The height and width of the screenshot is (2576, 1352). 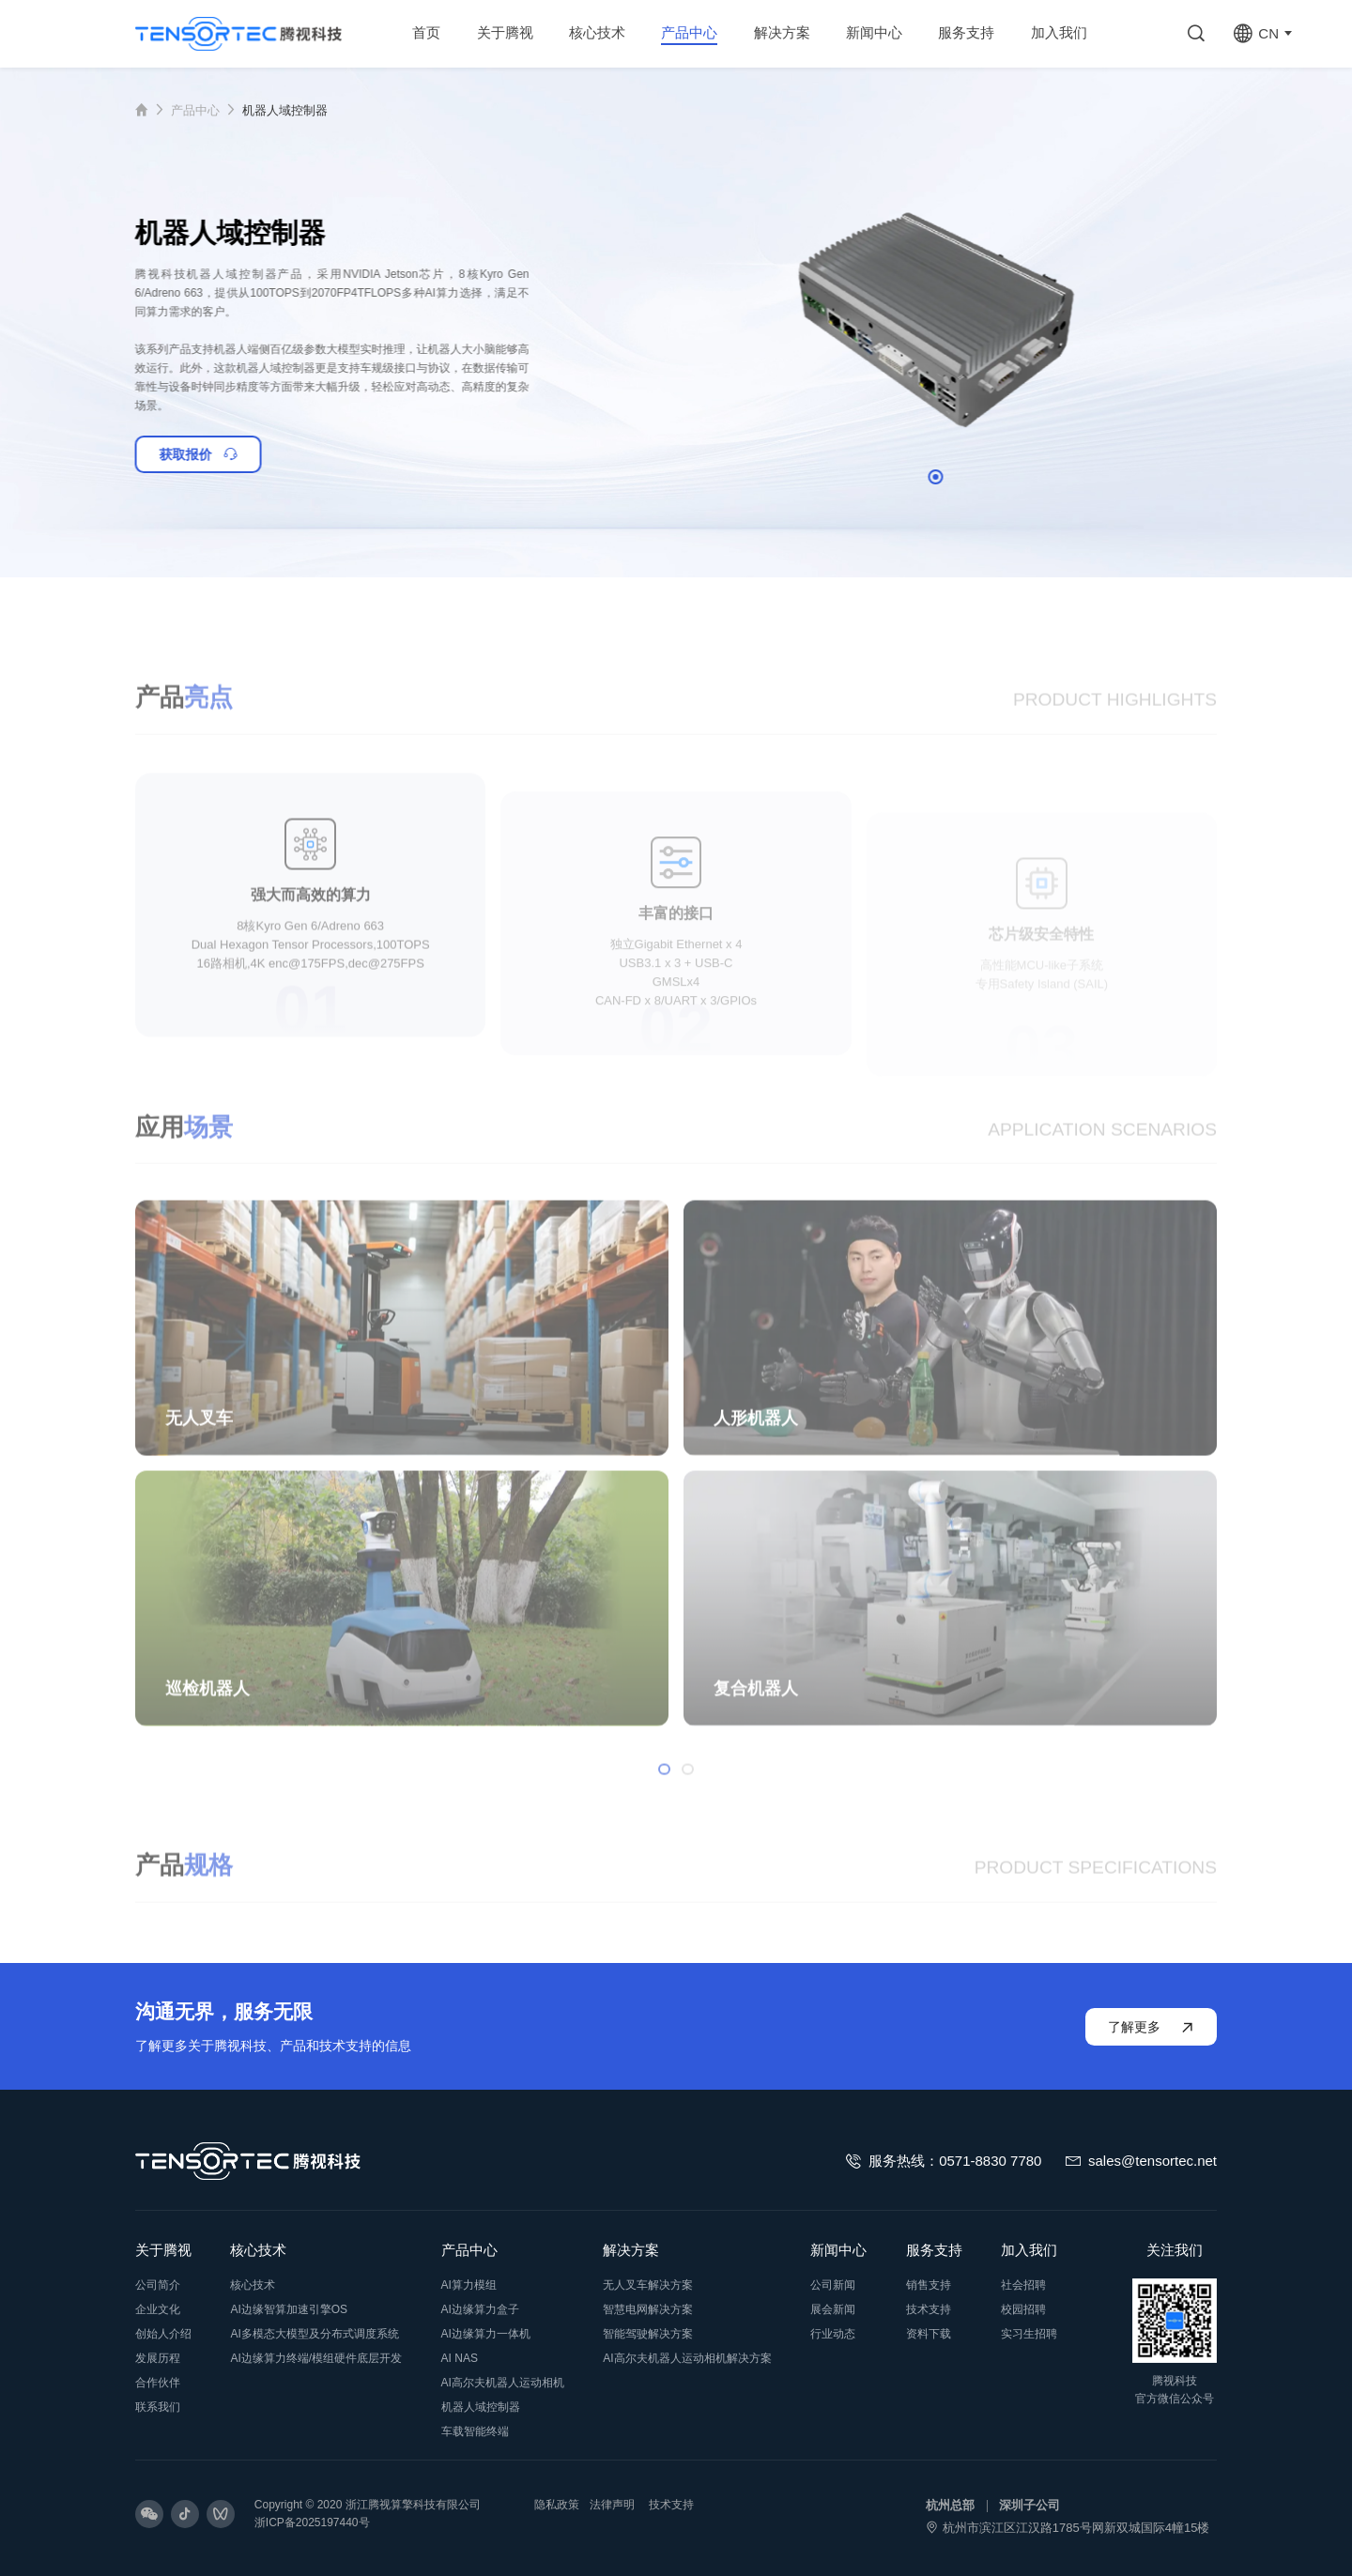 What do you see at coordinates (928, 2285) in the screenshot?
I see `销售支持` at bounding box center [928, 2285].